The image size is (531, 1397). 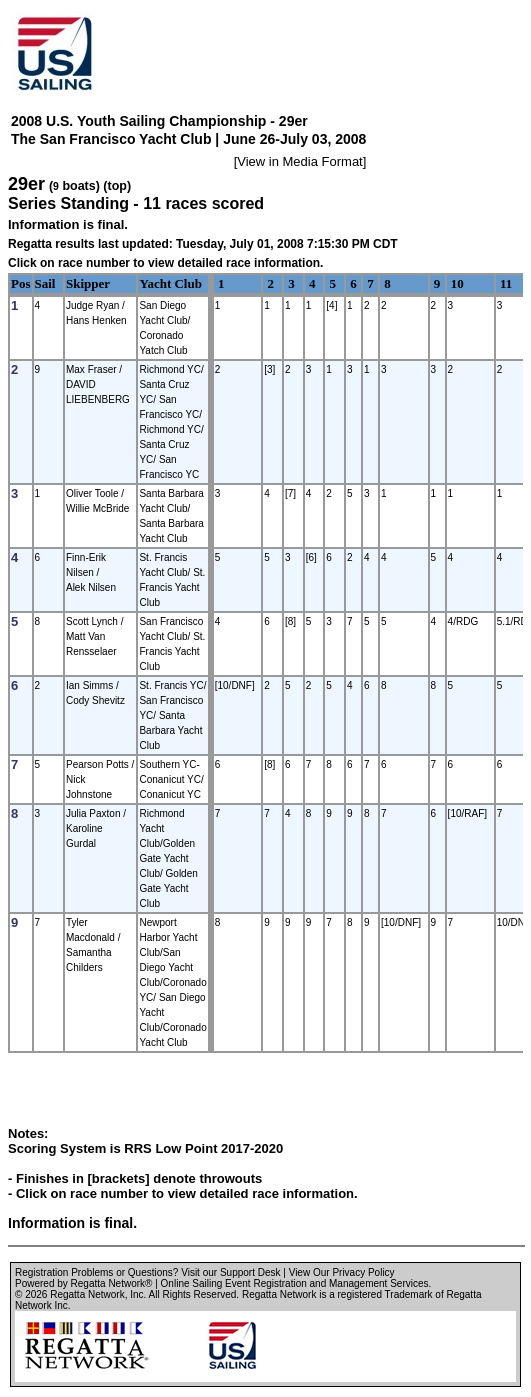 What do you see at coordinates (342, 1272) in the screenshot?
I see `View Our Privacy Policy` at bounding box center [342, 1272].